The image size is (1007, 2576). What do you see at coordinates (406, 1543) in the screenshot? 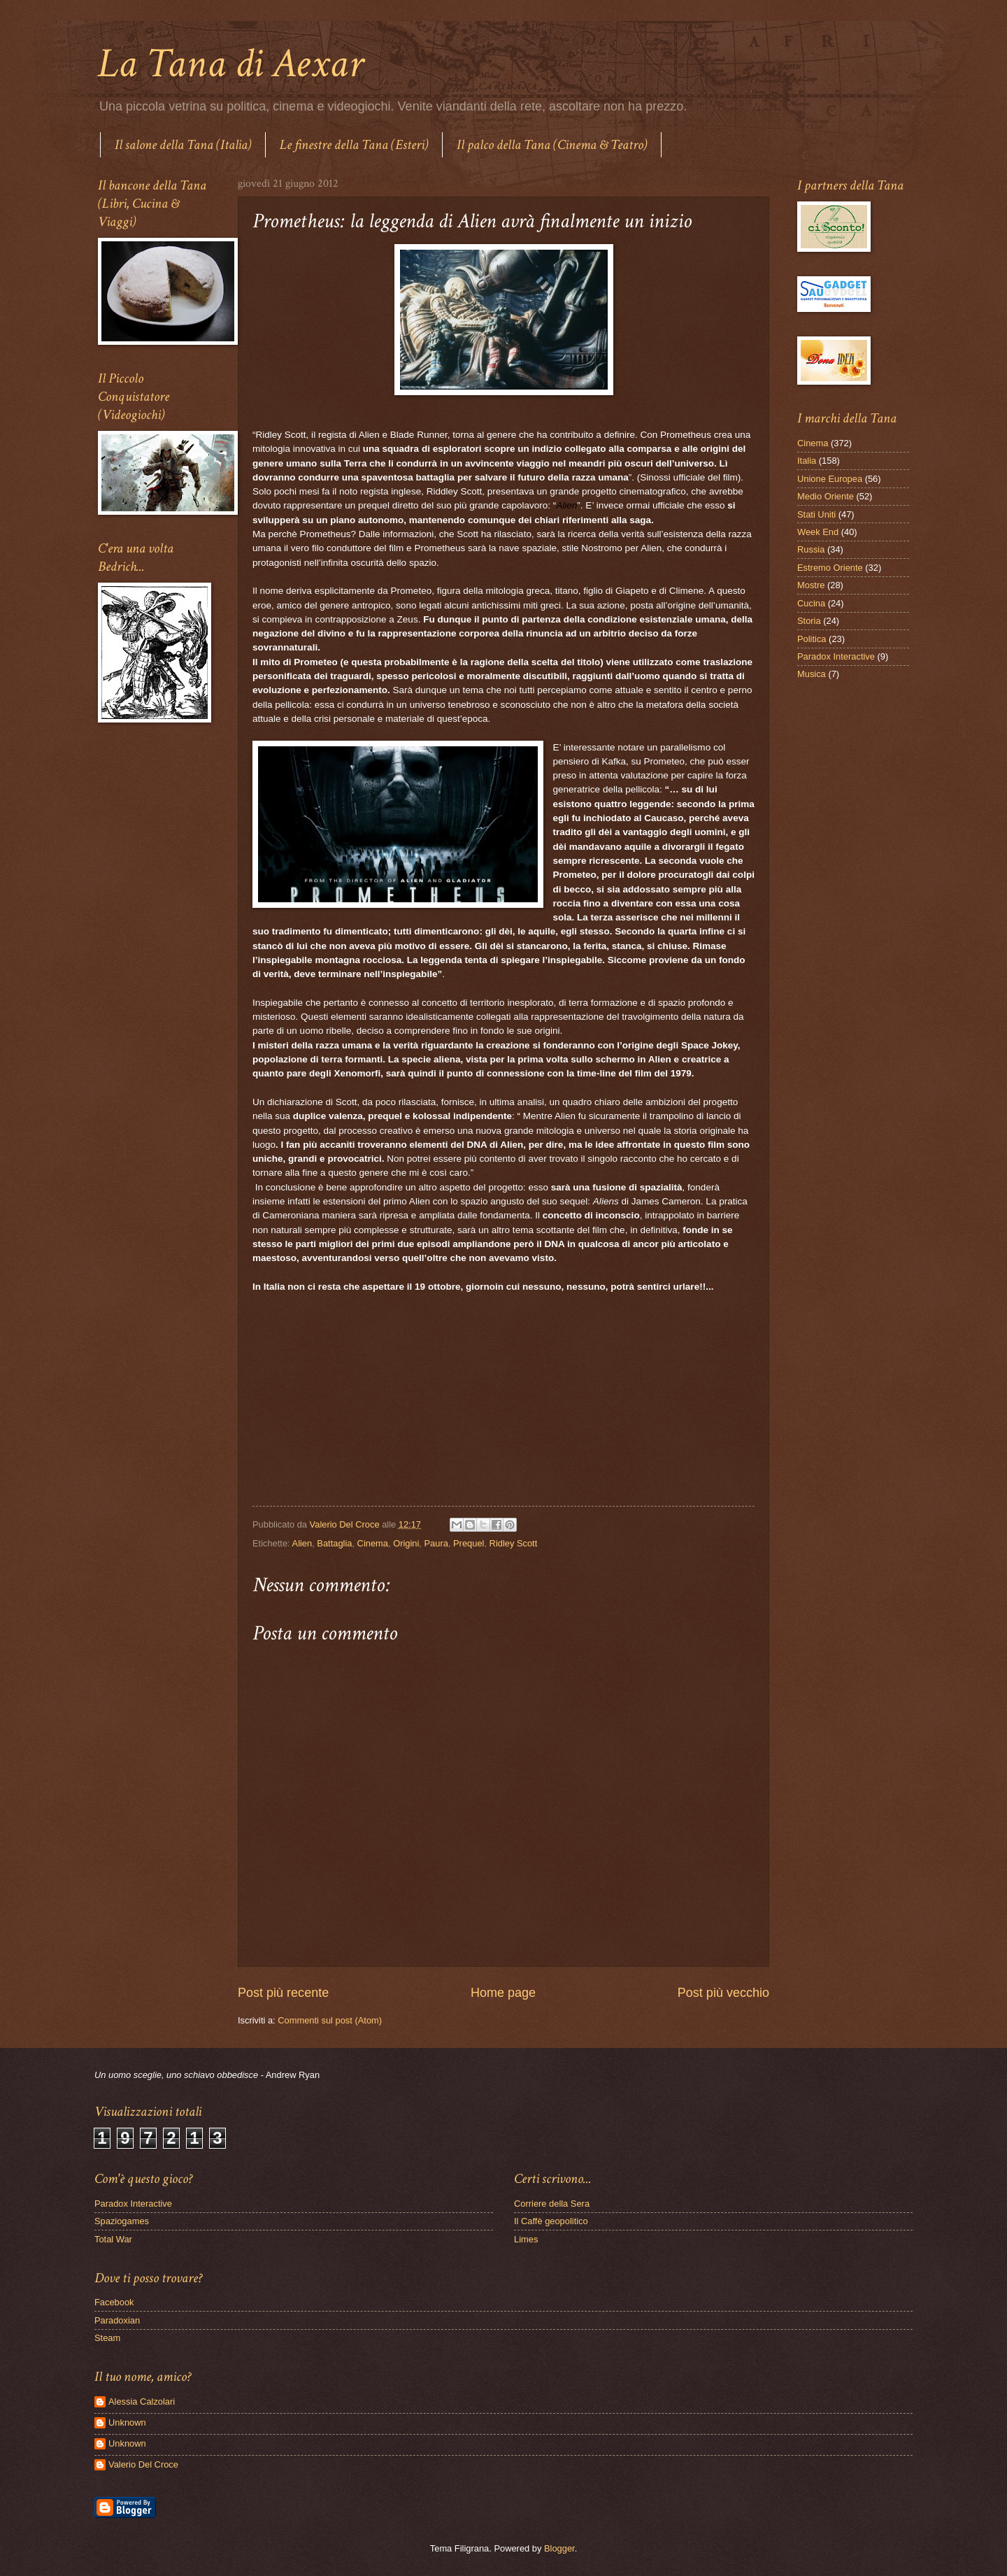
I see `Origini` at bounding box center [406, 1543].